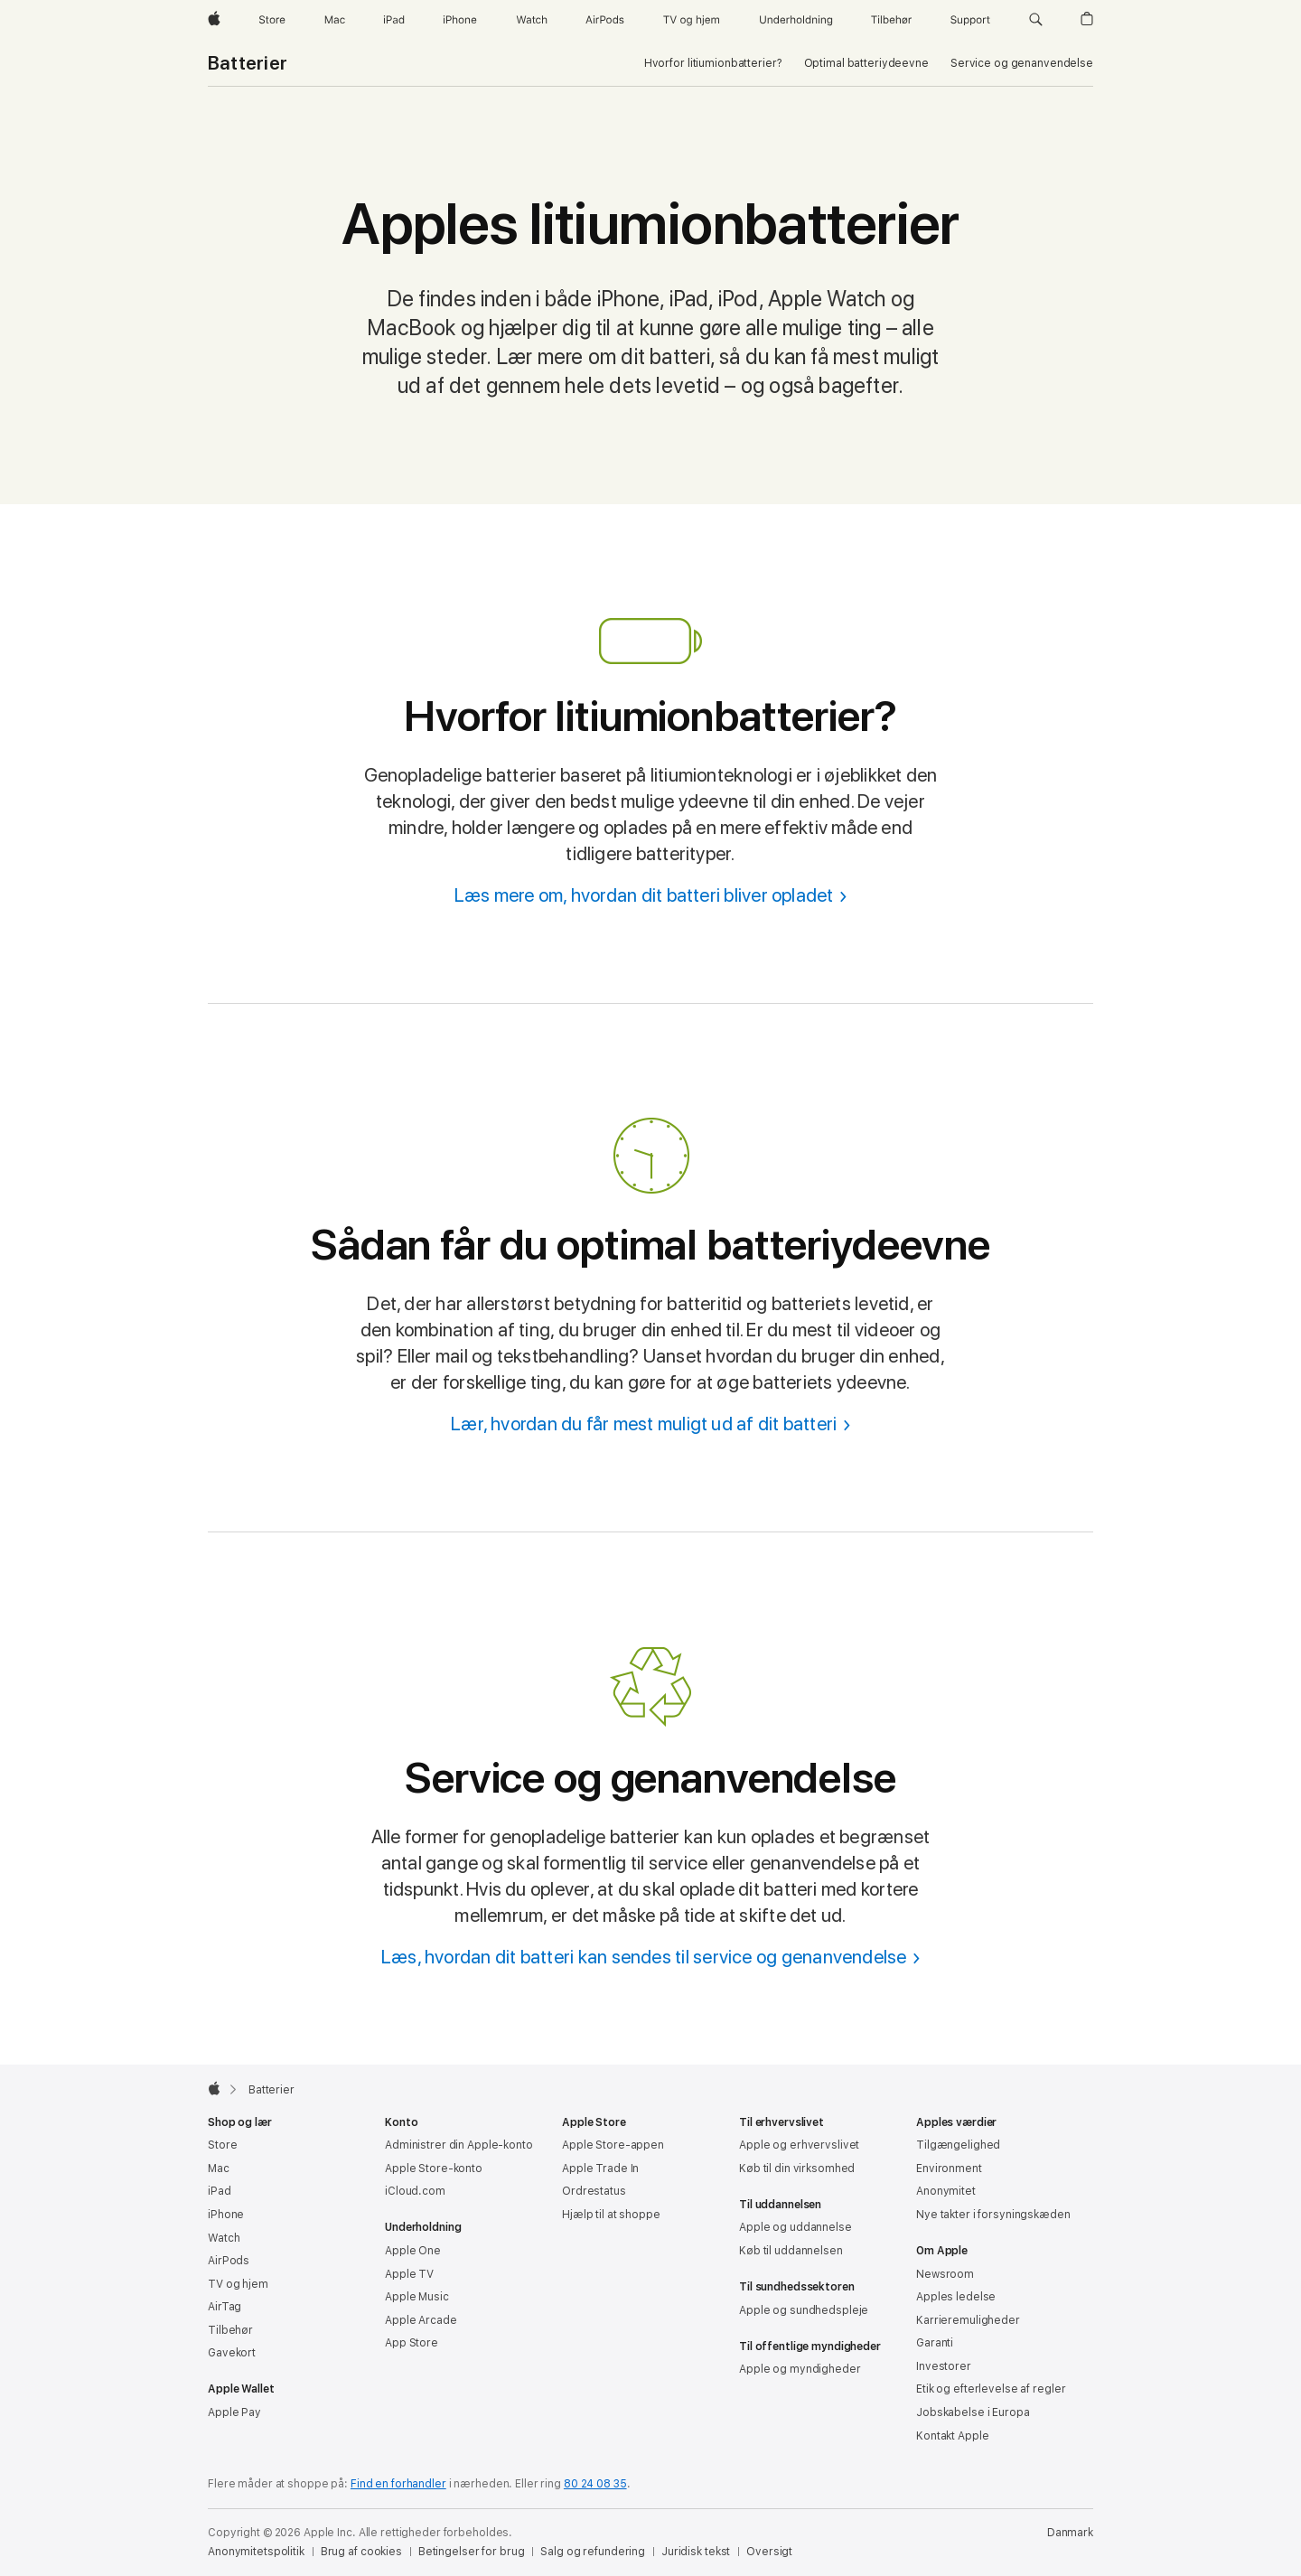 This screenshot has width=1301, height=2576. I want to click on Apple TV, so click(409, 2274).